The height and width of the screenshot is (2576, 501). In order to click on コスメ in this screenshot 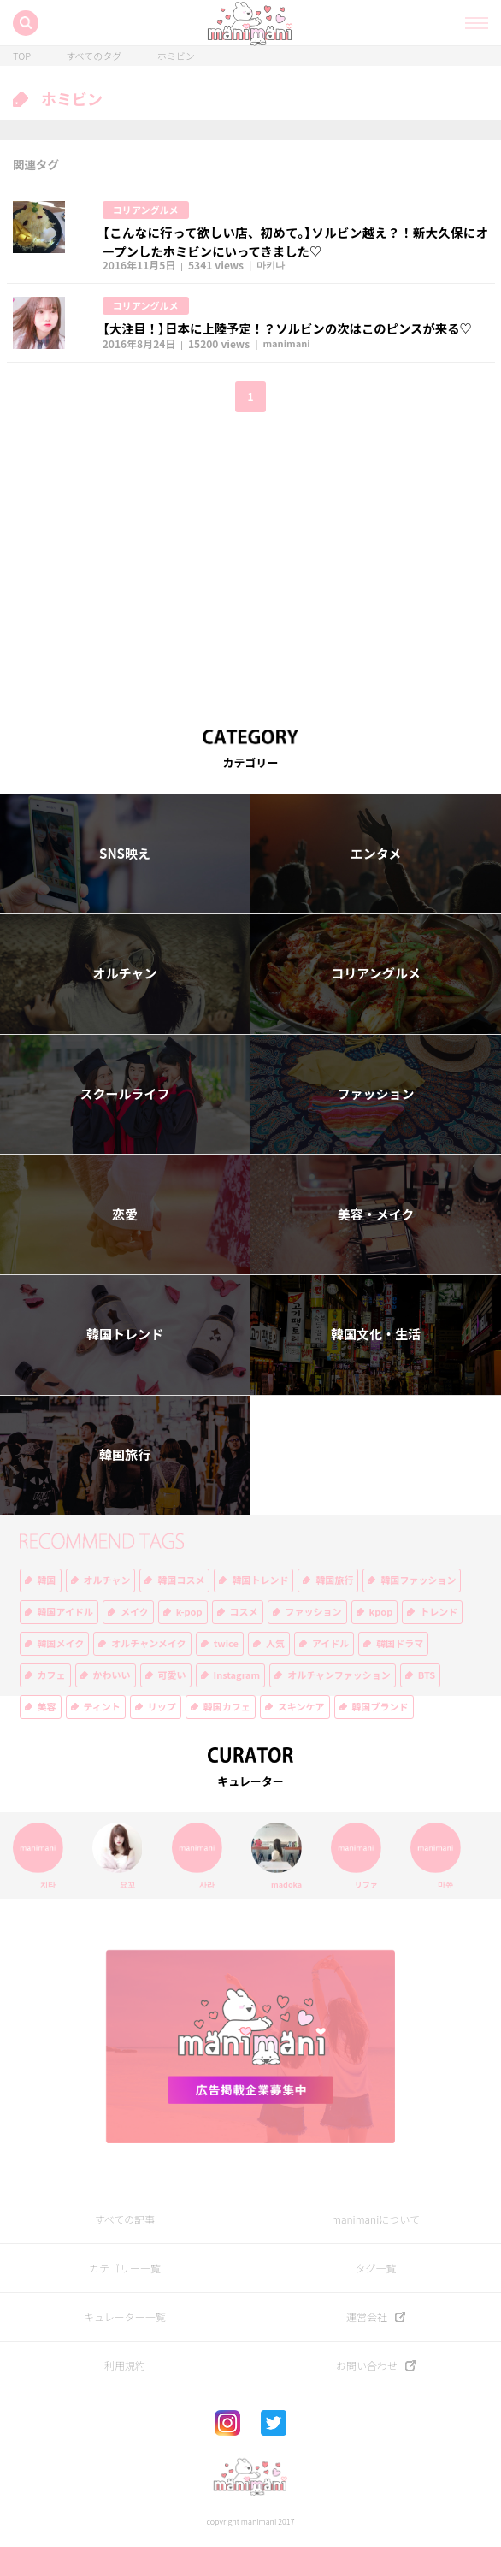, I will do `click(244, 1641)`.